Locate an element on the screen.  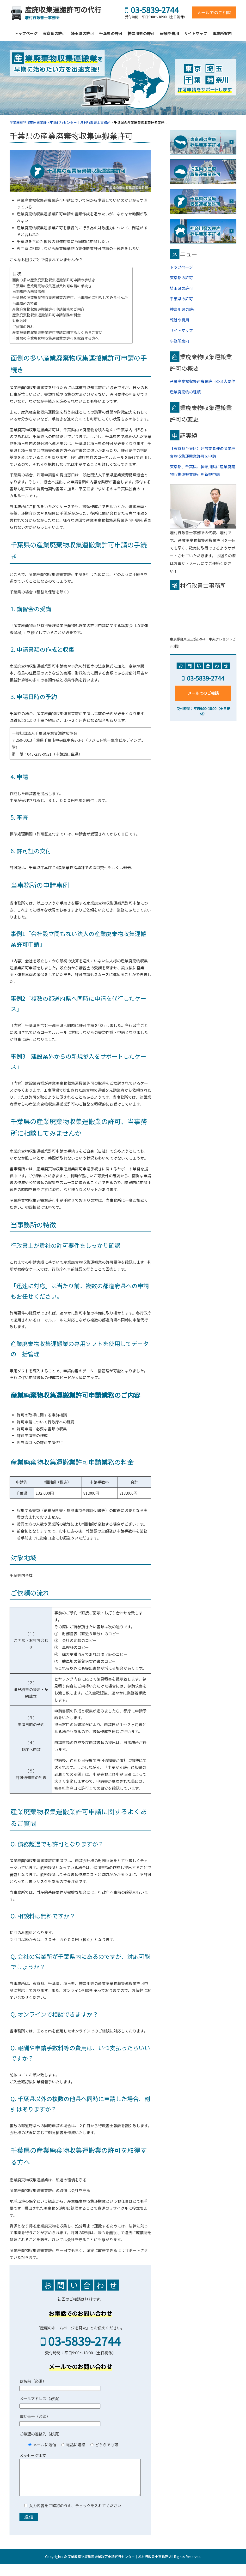
東京都の許可 is located at coordinates (54, 33).